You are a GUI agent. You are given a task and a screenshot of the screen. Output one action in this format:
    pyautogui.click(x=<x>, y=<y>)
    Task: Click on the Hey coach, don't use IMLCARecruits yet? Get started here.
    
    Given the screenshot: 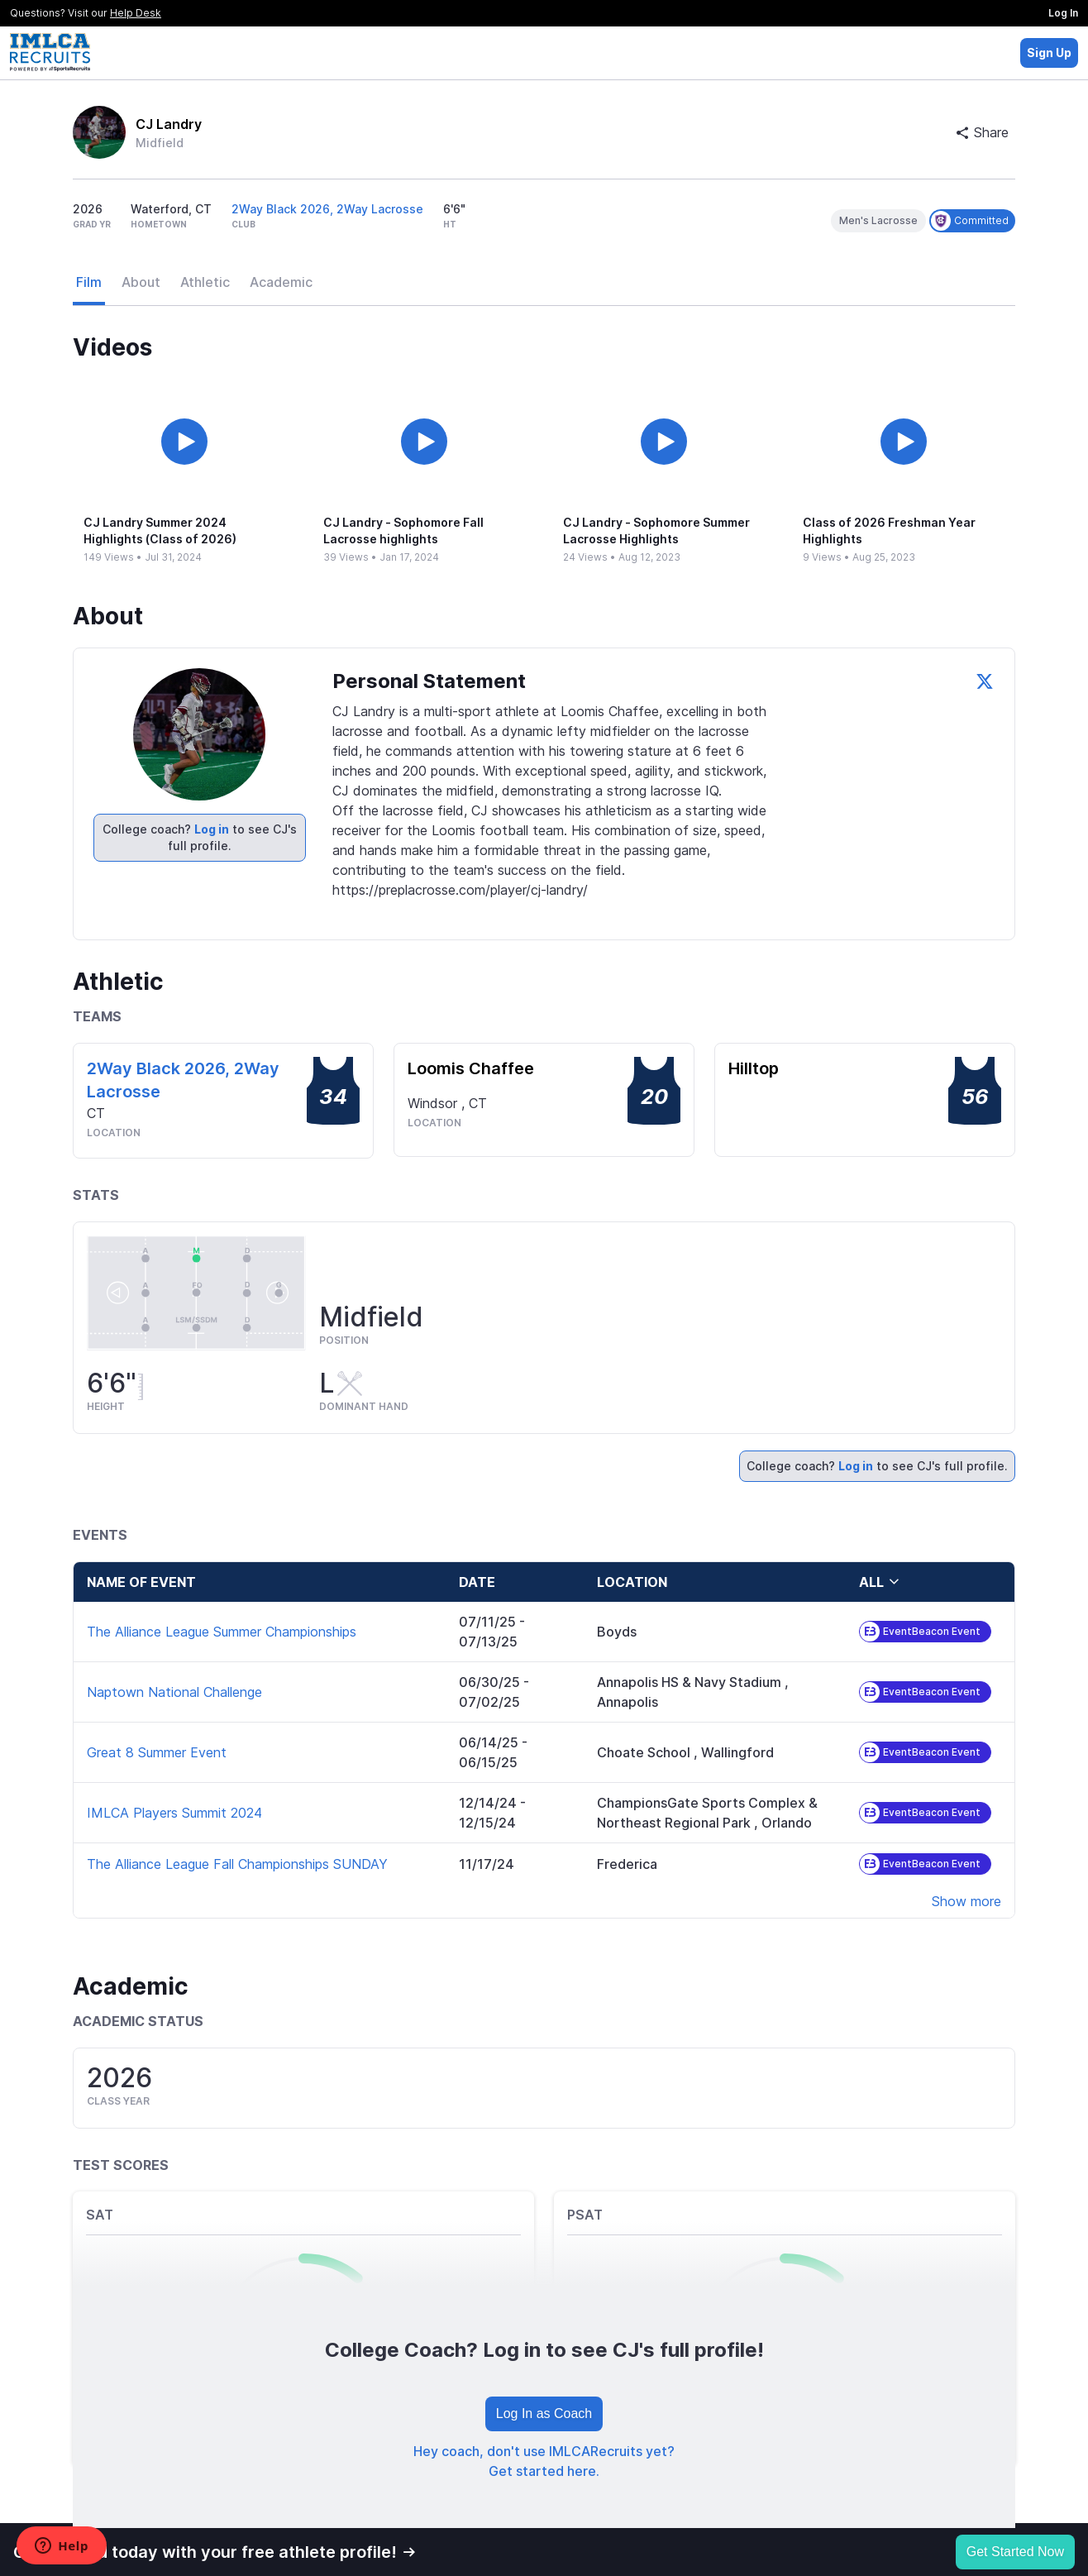 What is the action you would take?
    pyautogui.click(x=544, y=2461)
    